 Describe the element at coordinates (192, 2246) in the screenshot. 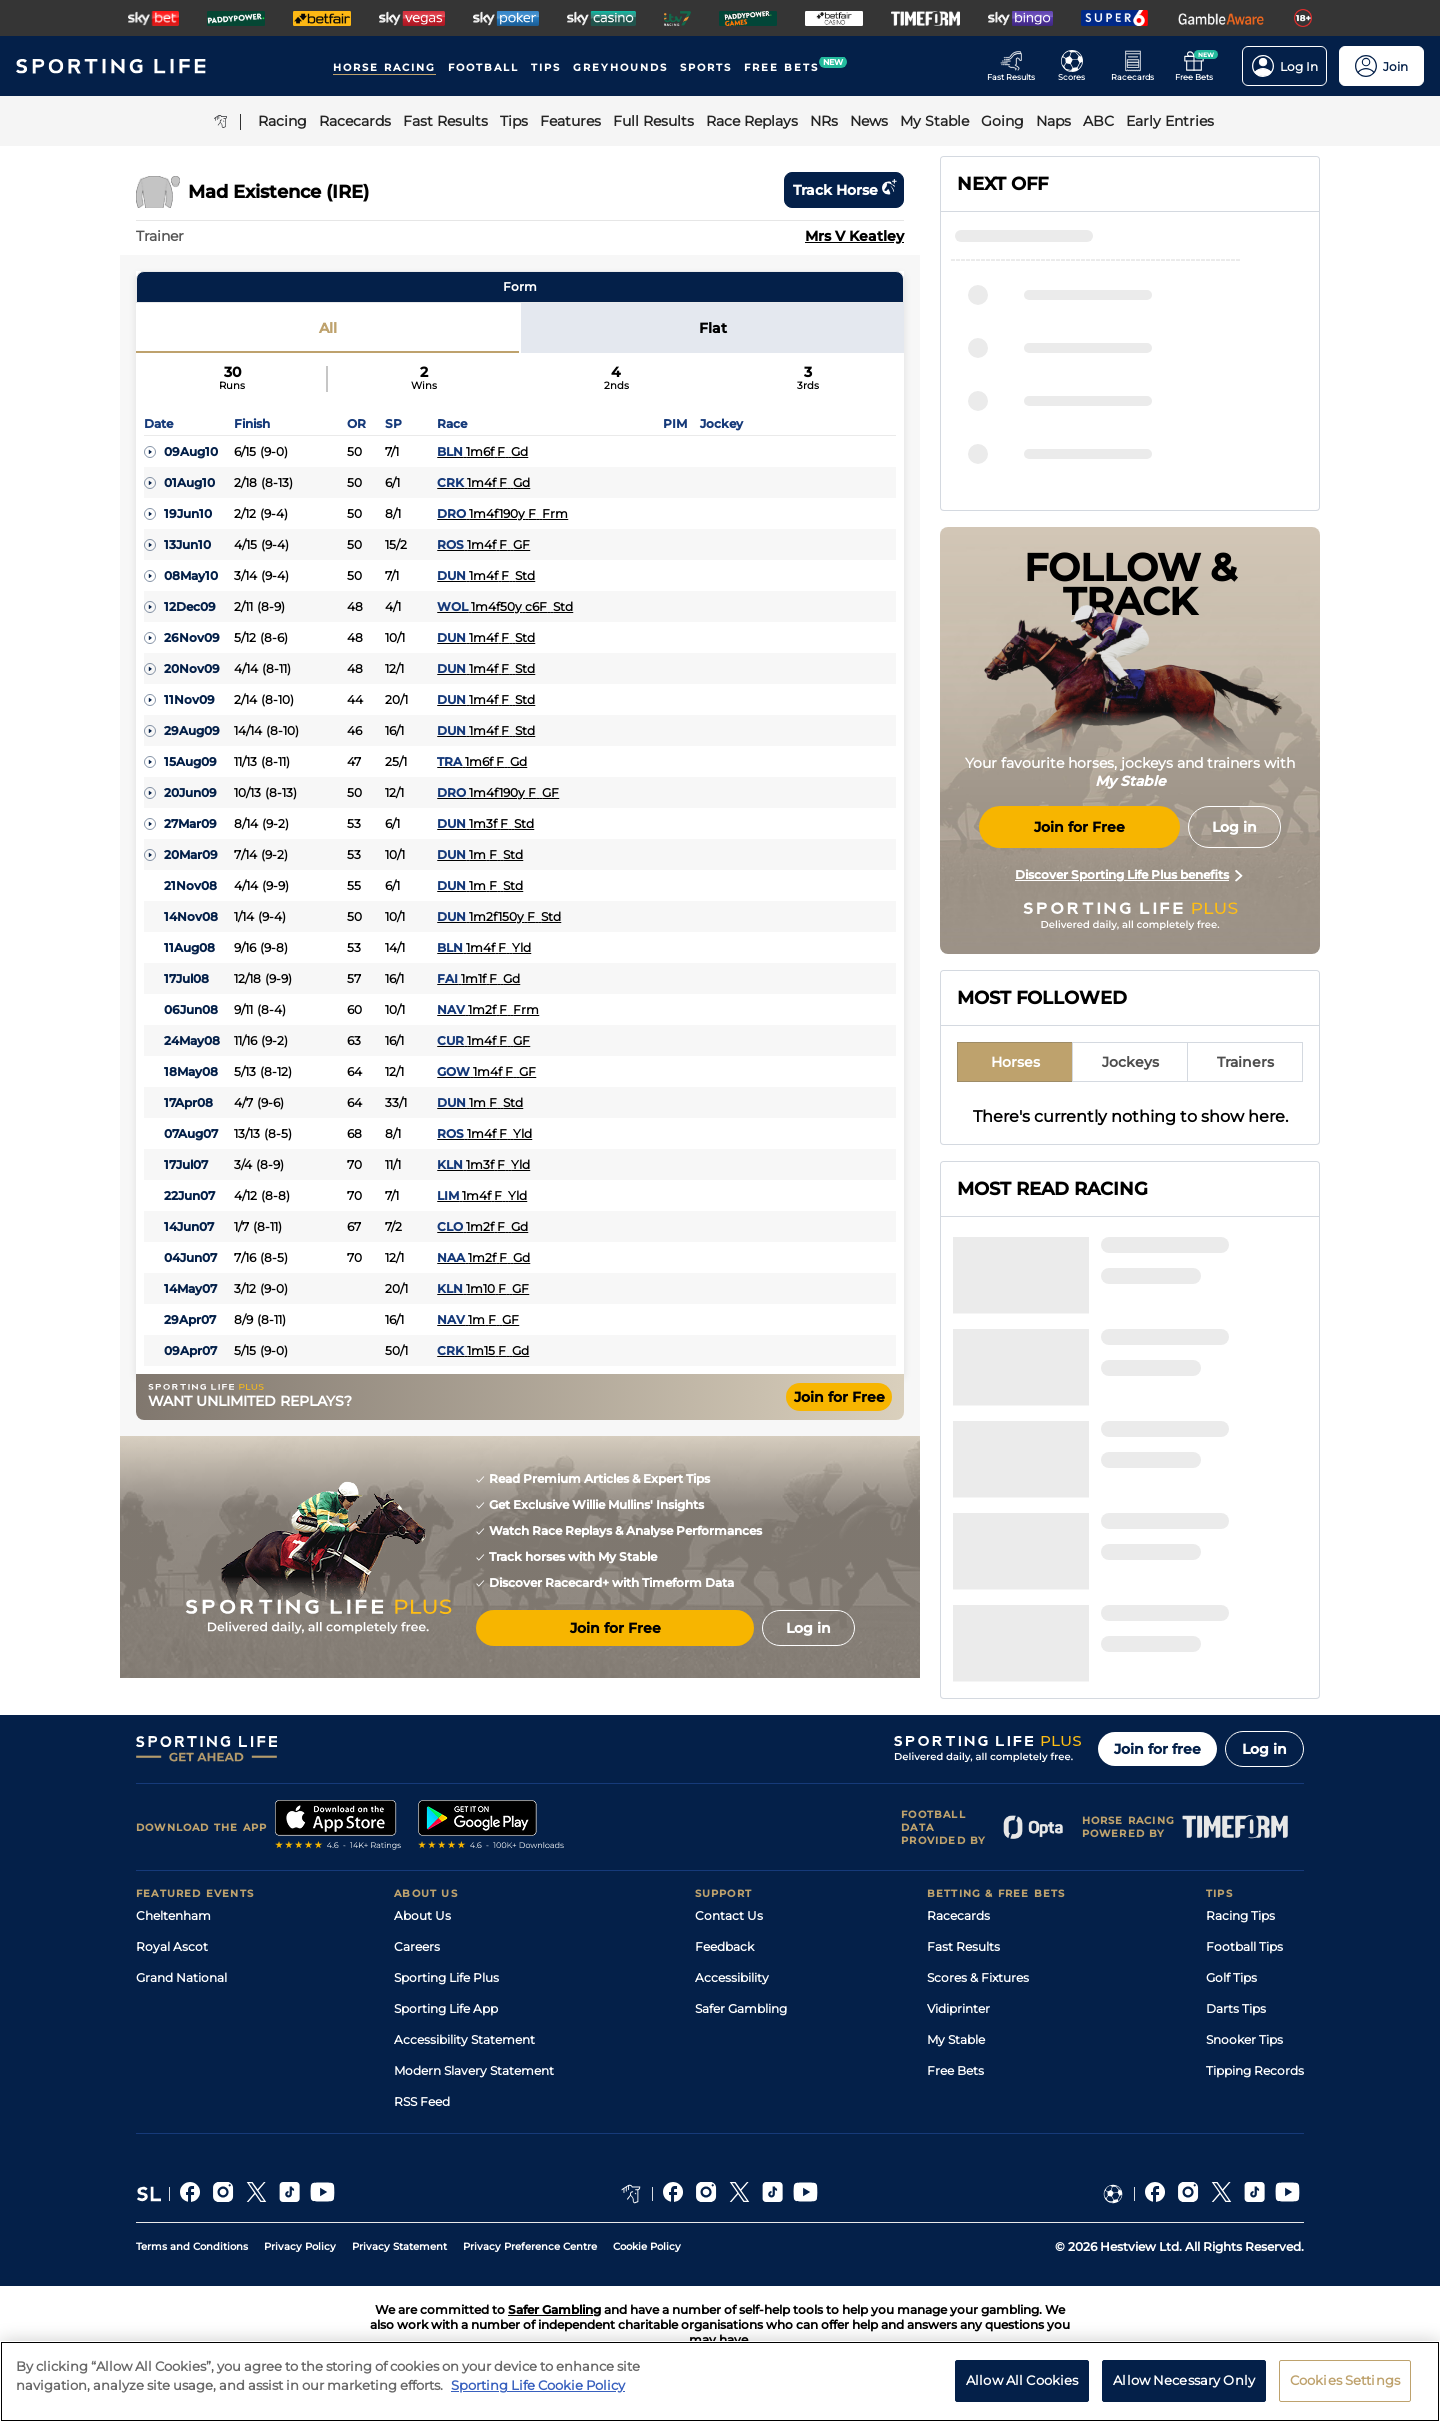

I see `Terms and Conditions` at that location.